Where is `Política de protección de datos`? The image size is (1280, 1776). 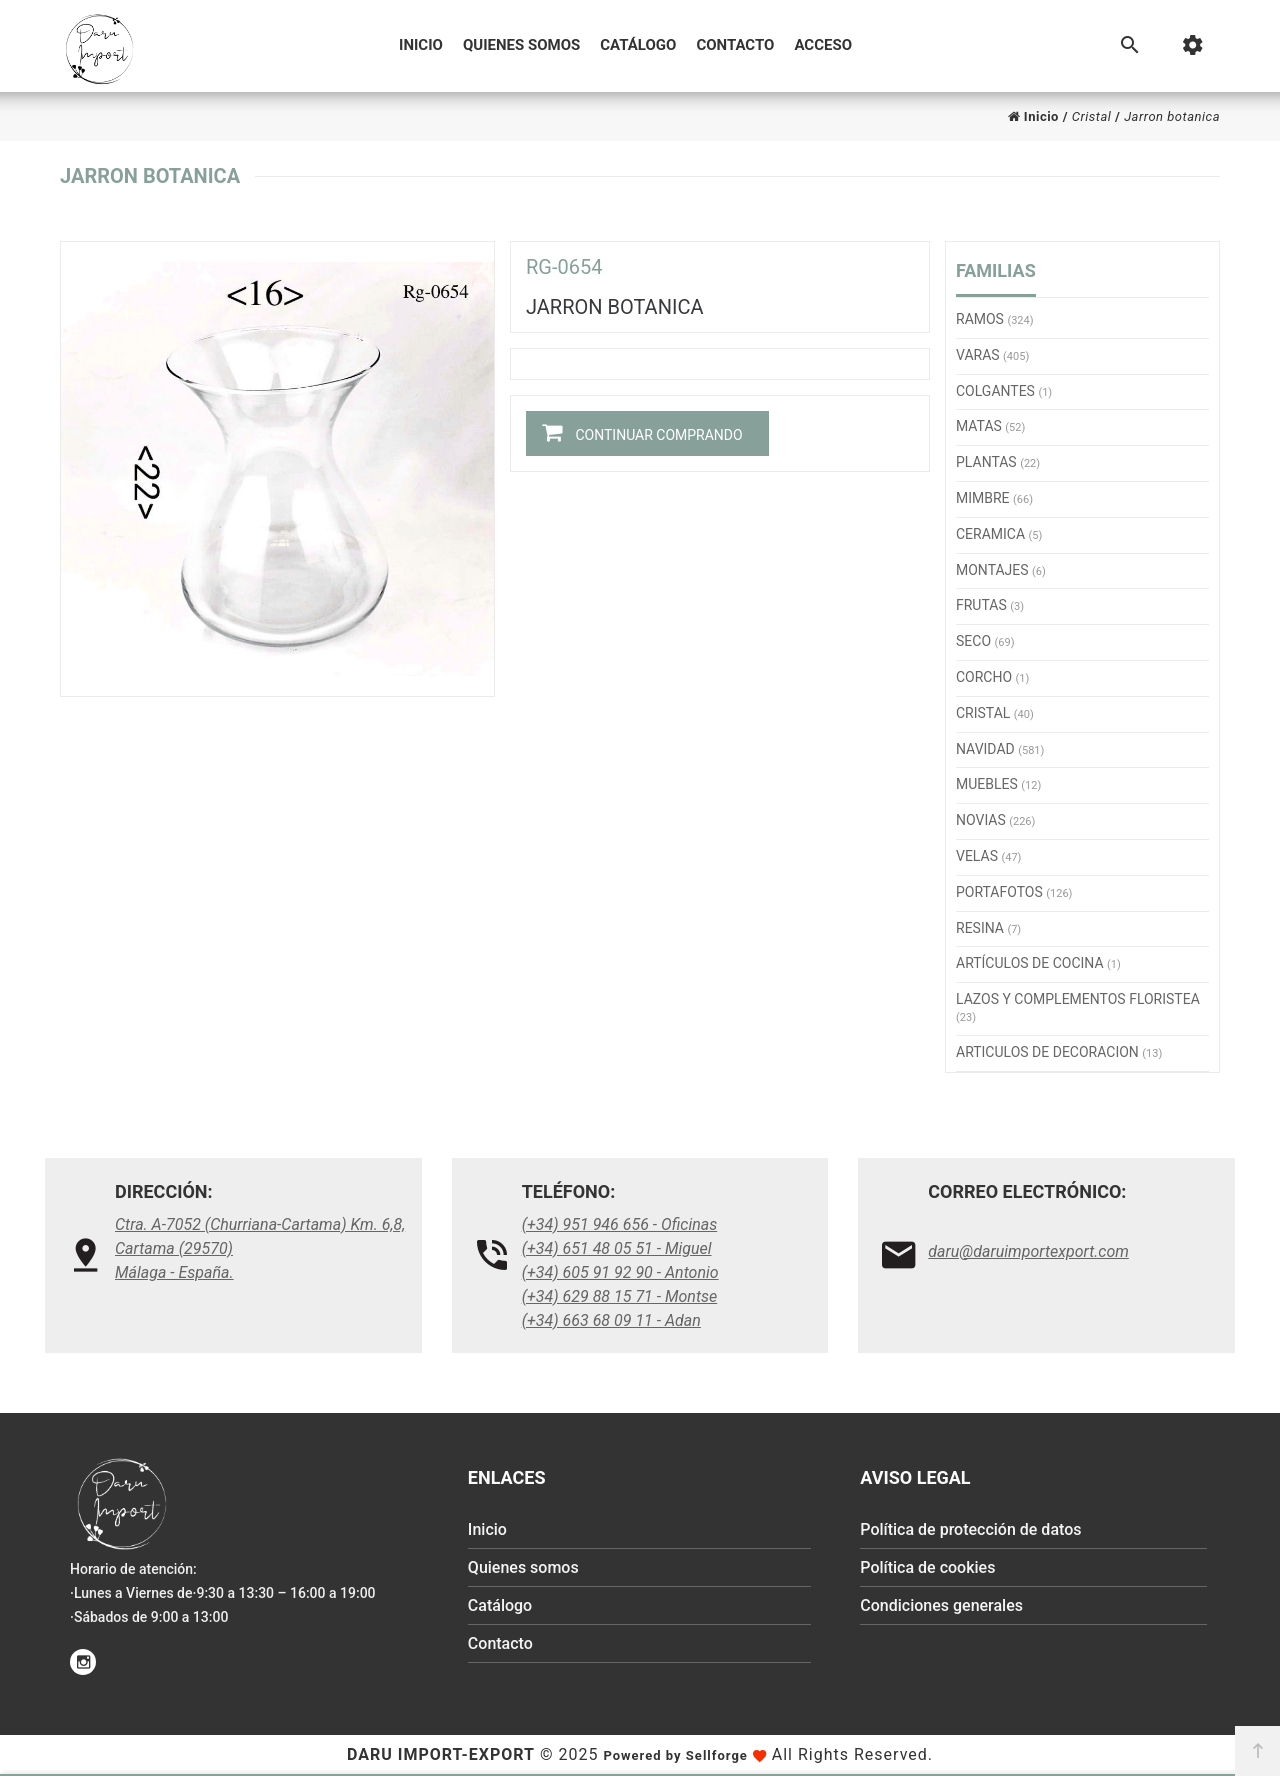
Política de protección de datos is located at coordinates (970, 1529).